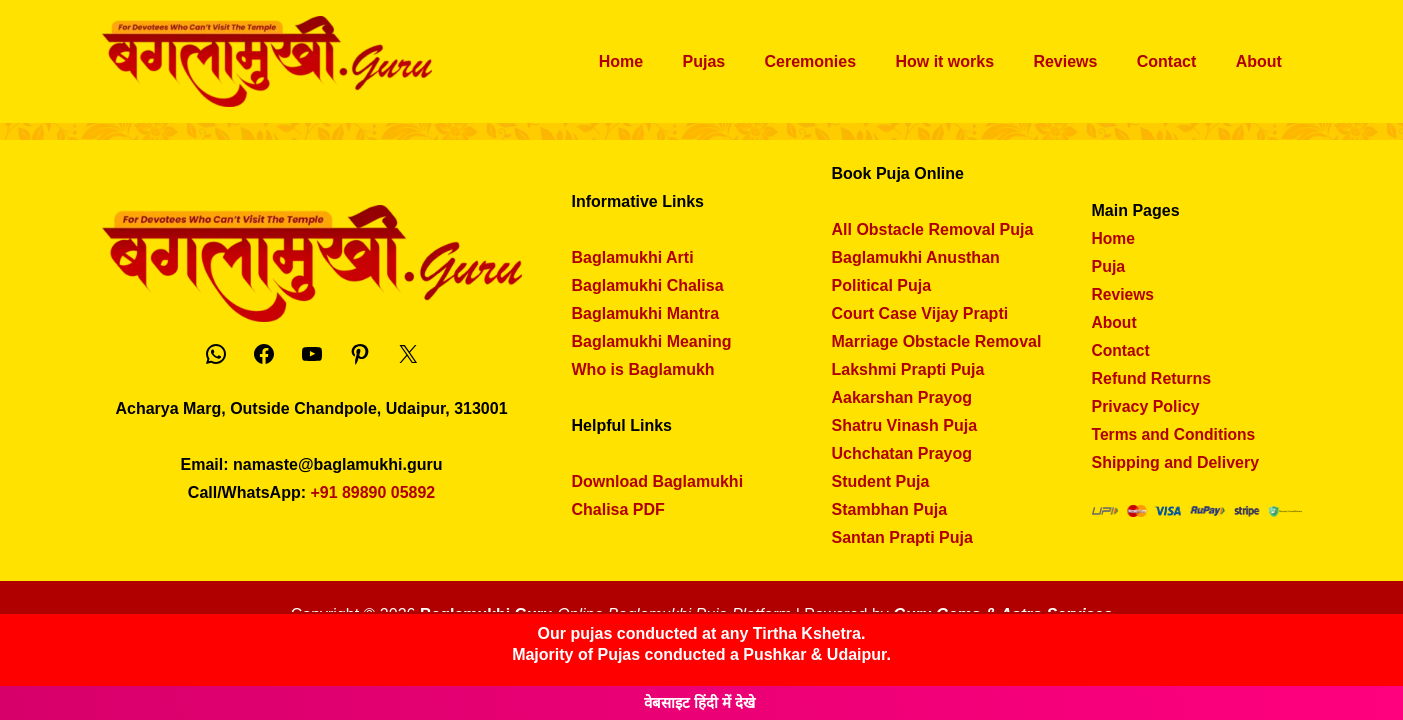 The height and width of the screenshot is (720, 1403). Describe the element at coordinates (970, 61) in the screenshot. I see `How it works` at that location.